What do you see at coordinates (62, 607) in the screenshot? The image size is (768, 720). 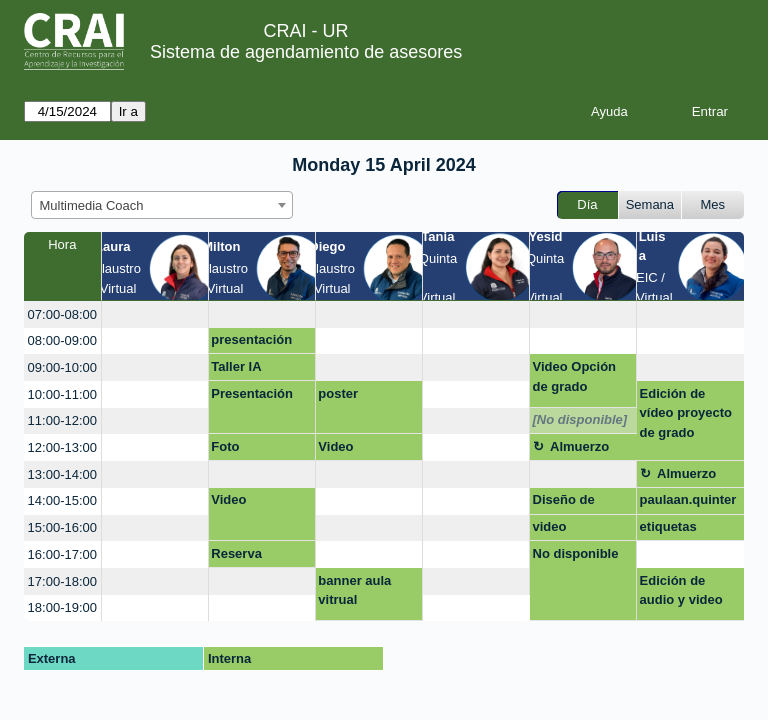 I see `18:00-19:00` at bounding box center [62, 607].